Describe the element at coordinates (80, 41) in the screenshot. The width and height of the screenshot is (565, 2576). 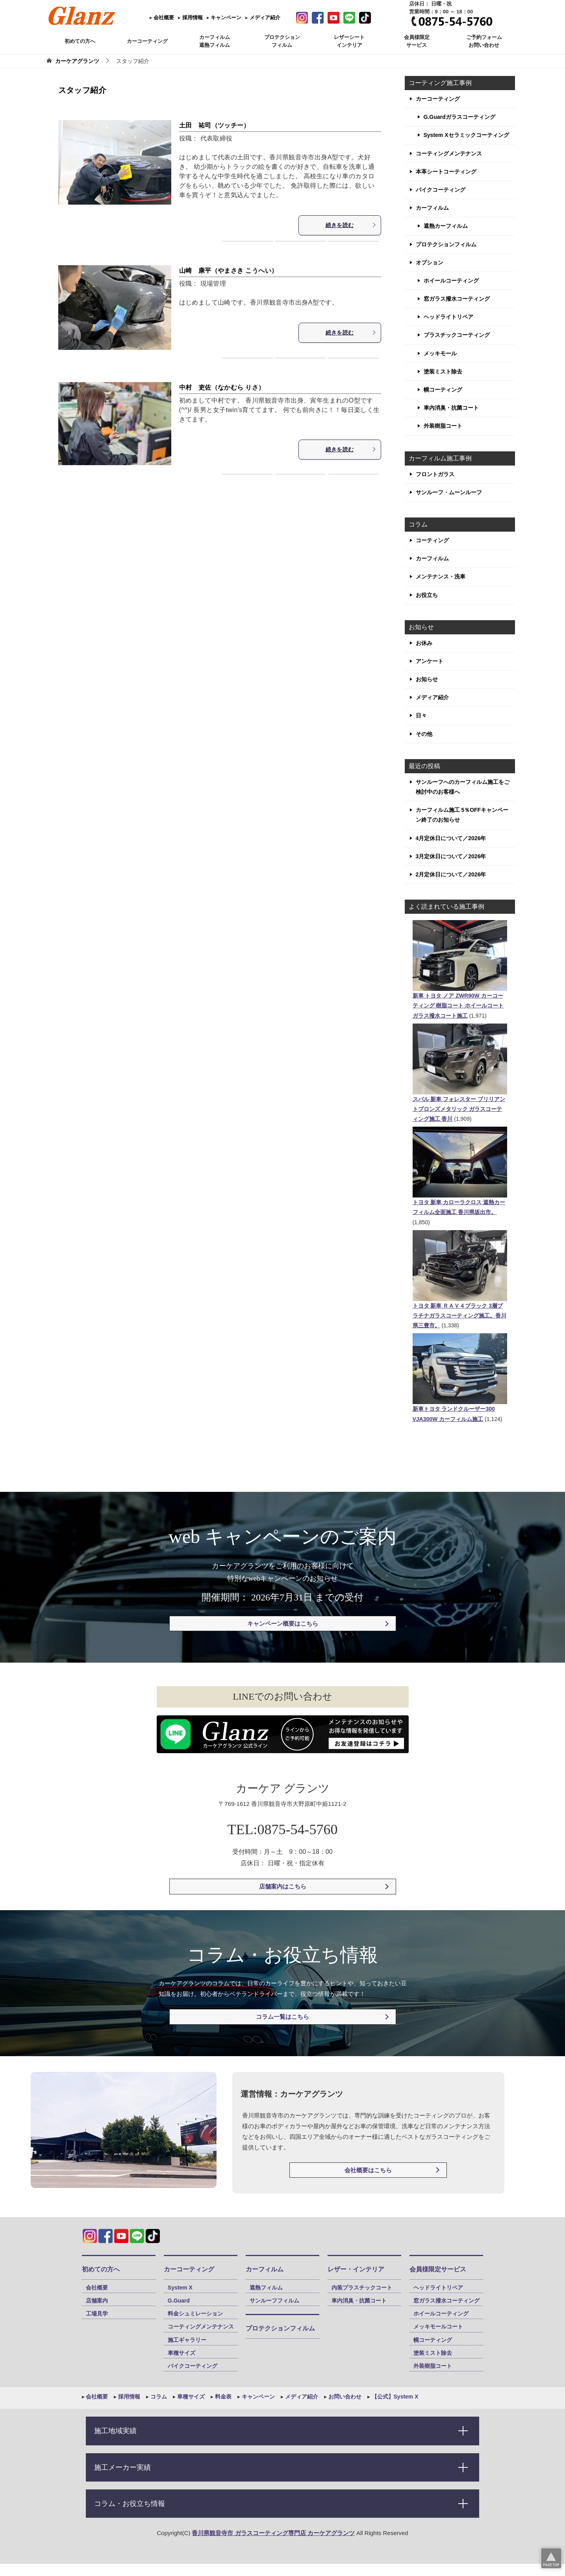
I see `初めての方へ` at that location.